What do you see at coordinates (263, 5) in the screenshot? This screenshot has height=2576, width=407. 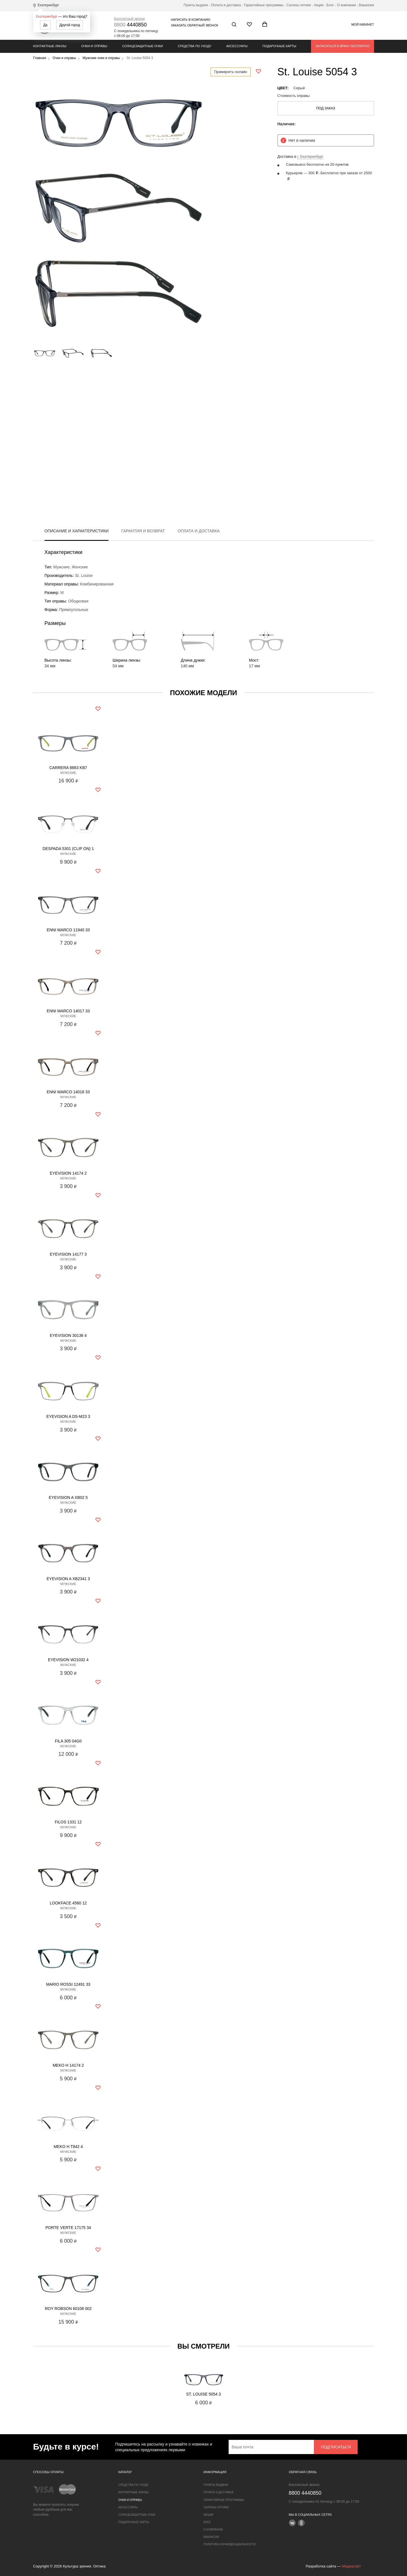 I see `Гарантийные программы` at bounding box center [263, 5].